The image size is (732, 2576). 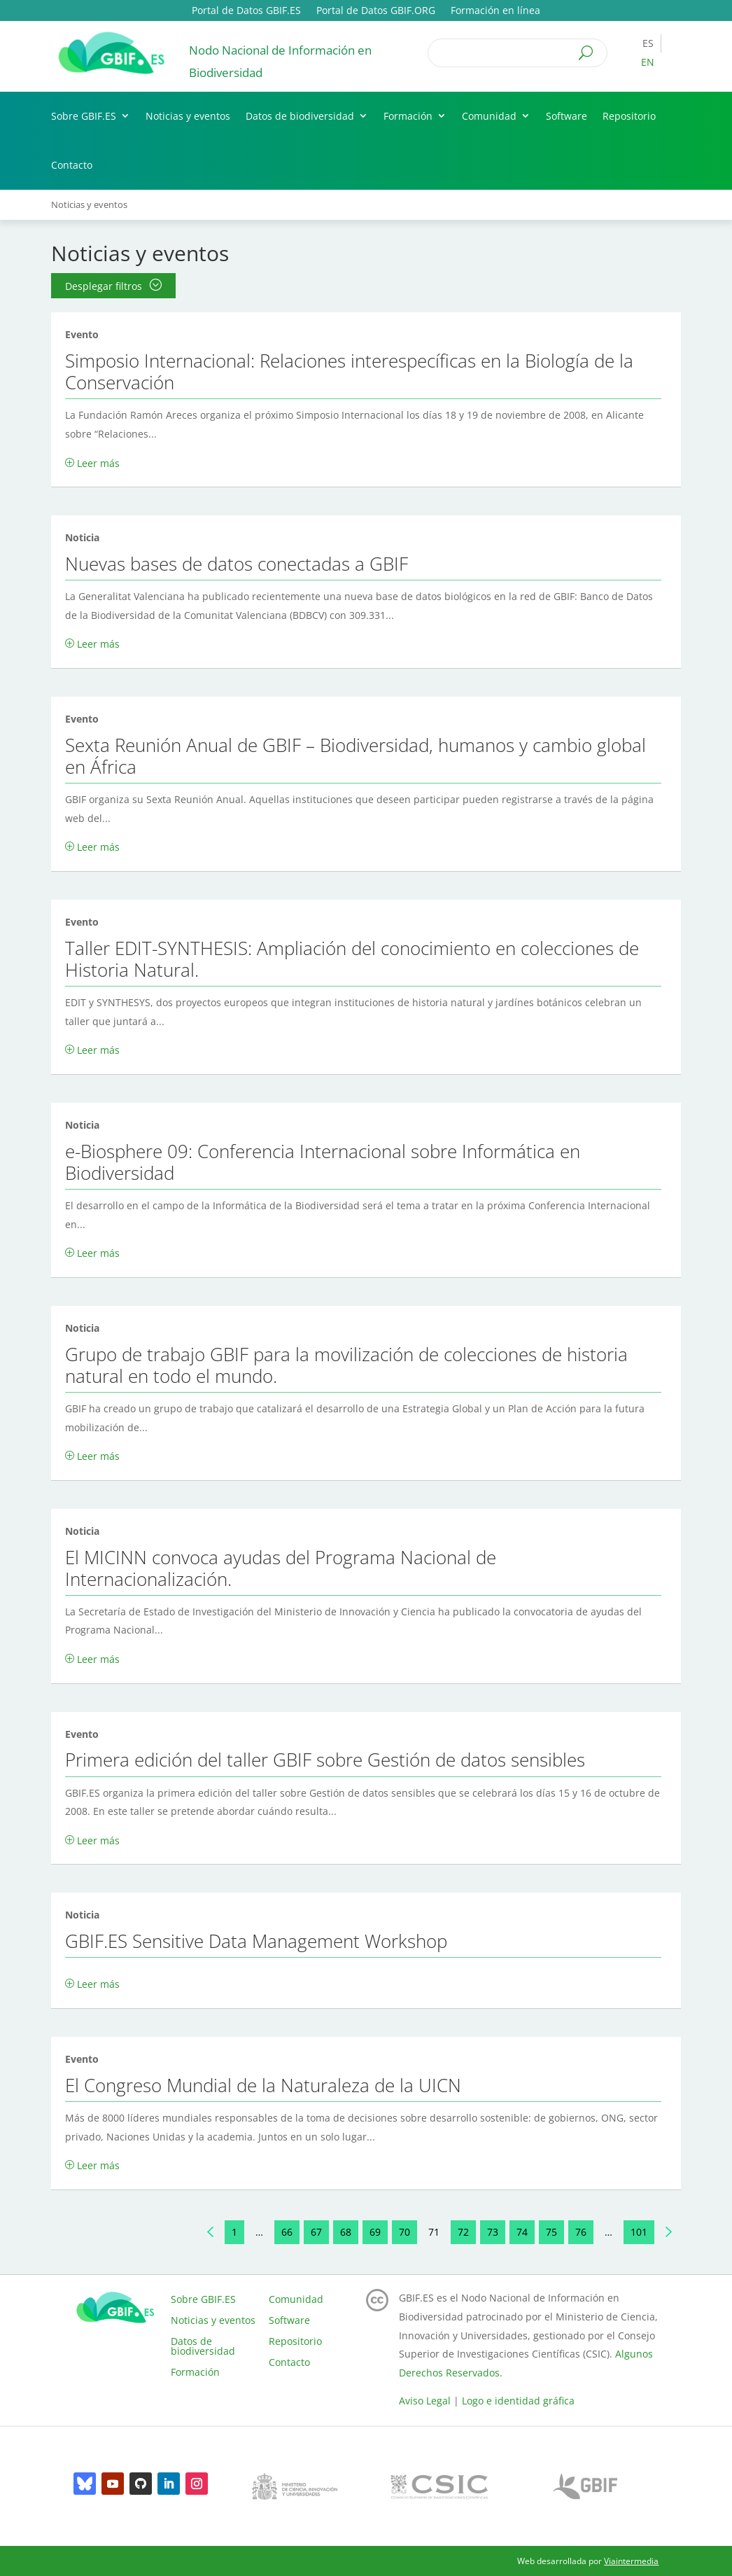 I want to click on Portal de Datos GBIF.ORG, so click(x=375, y=11).